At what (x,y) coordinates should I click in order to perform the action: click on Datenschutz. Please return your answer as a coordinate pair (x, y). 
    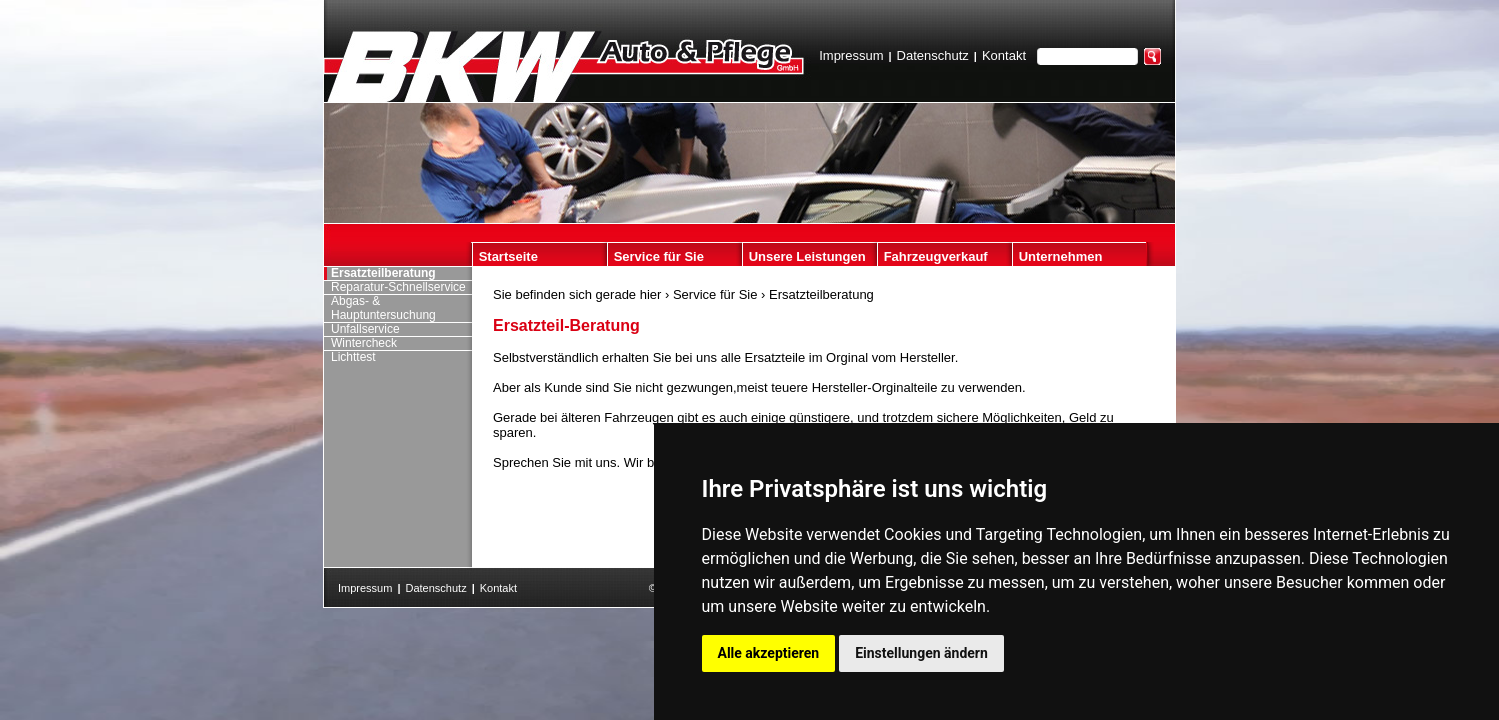
    Looking at the image, I should click on (933, 55).